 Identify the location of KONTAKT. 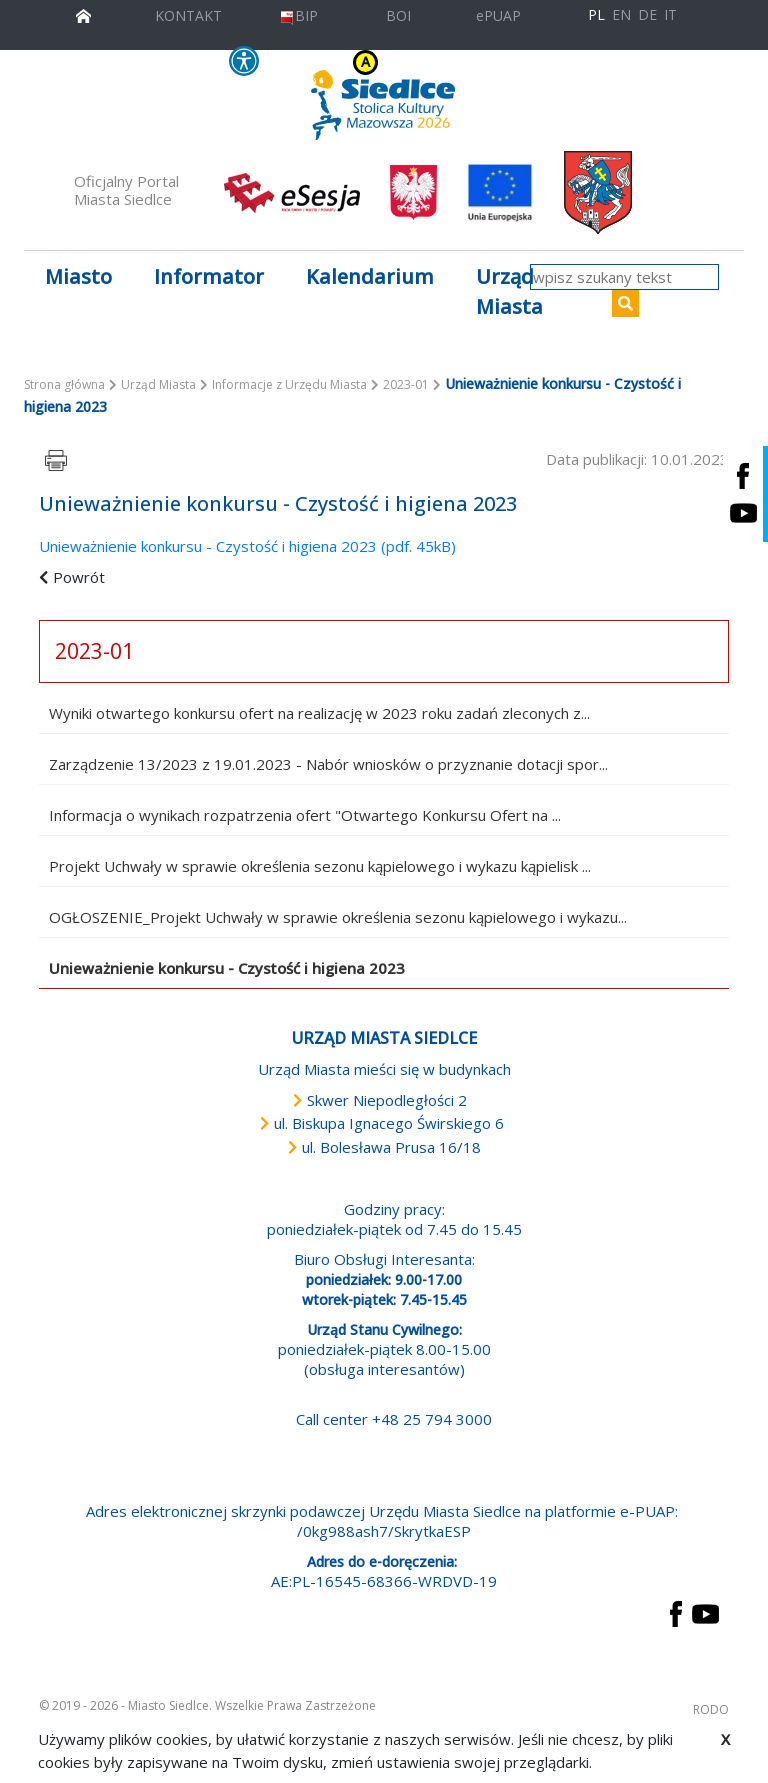
(188, 15).